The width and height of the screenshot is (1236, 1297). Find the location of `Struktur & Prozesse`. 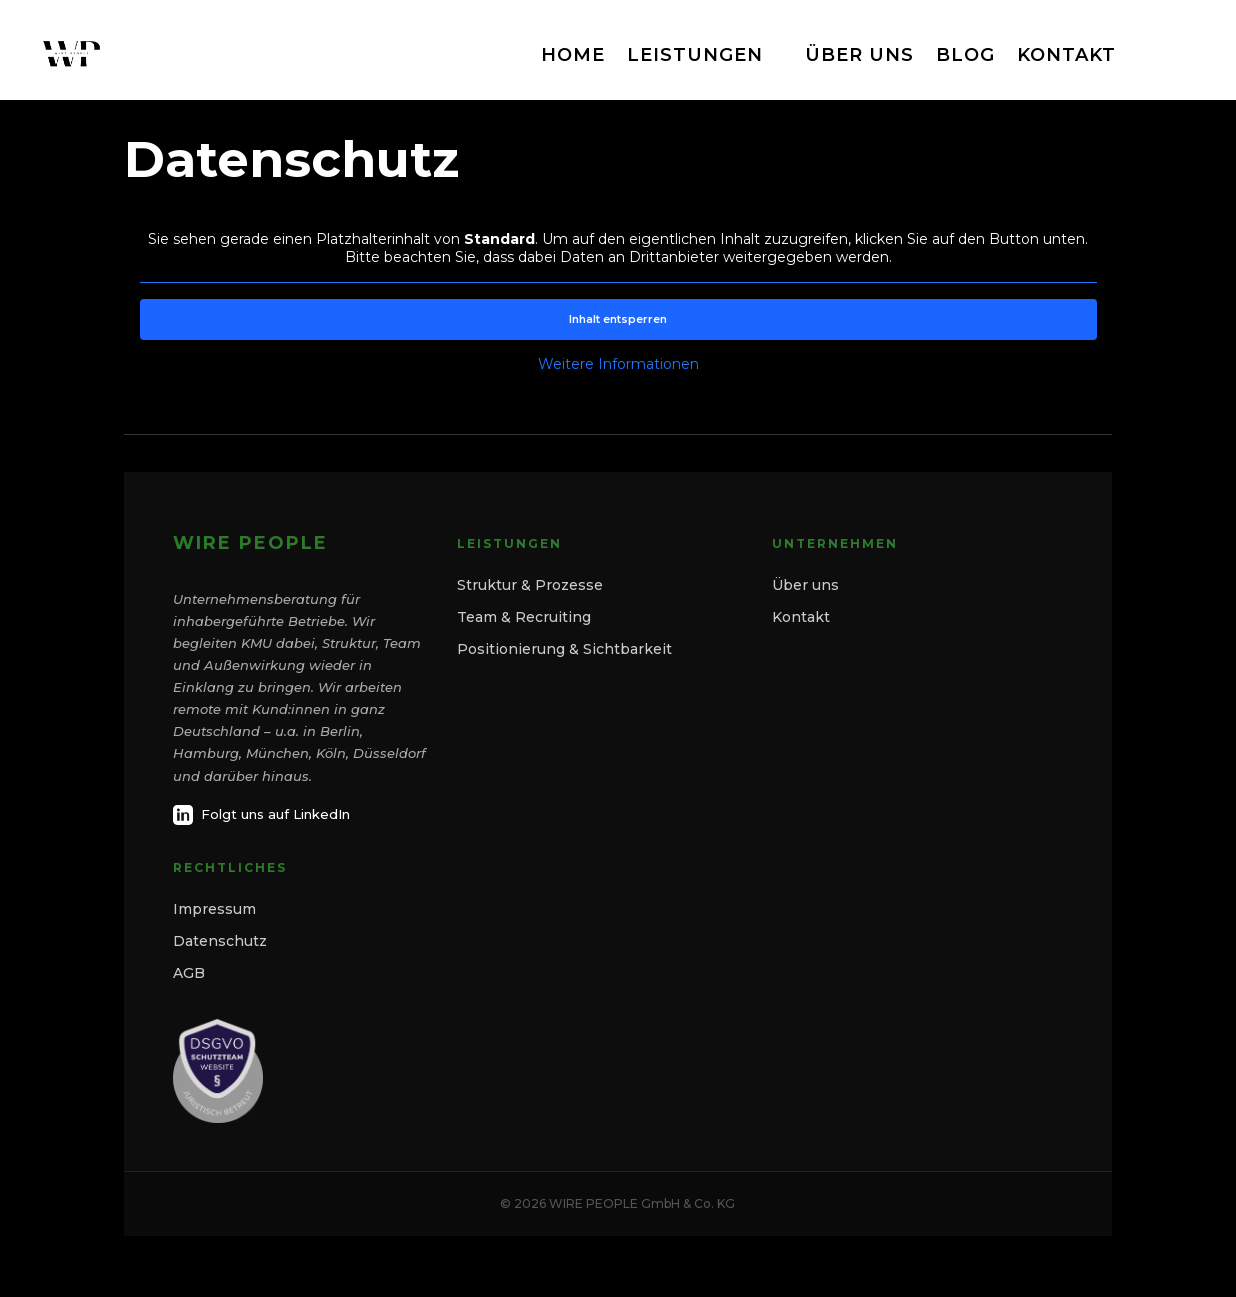

Struktur & Prozesse is located at coordinates (530, 585).